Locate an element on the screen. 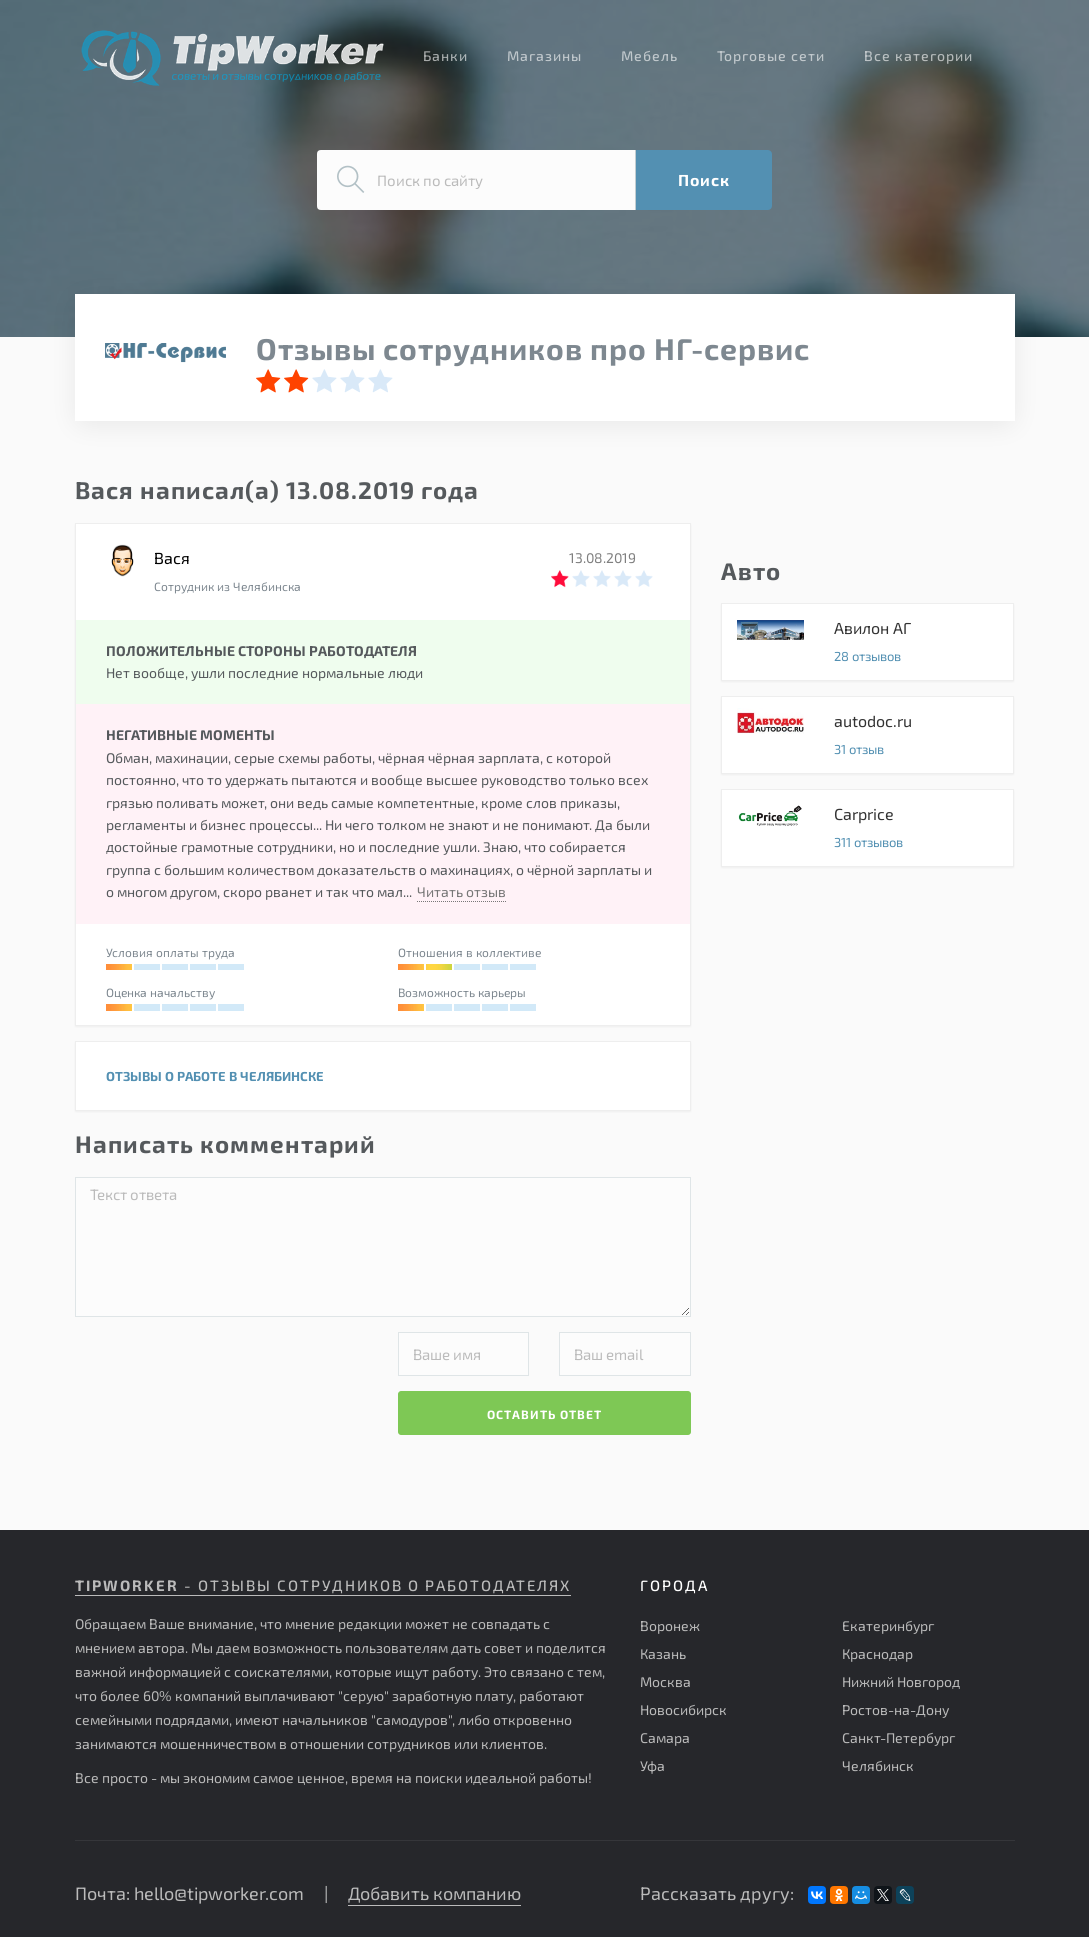 The height and width of the screenshot is (1937, 1089). Нижний Новгород is located at coordinates (901, 1681).